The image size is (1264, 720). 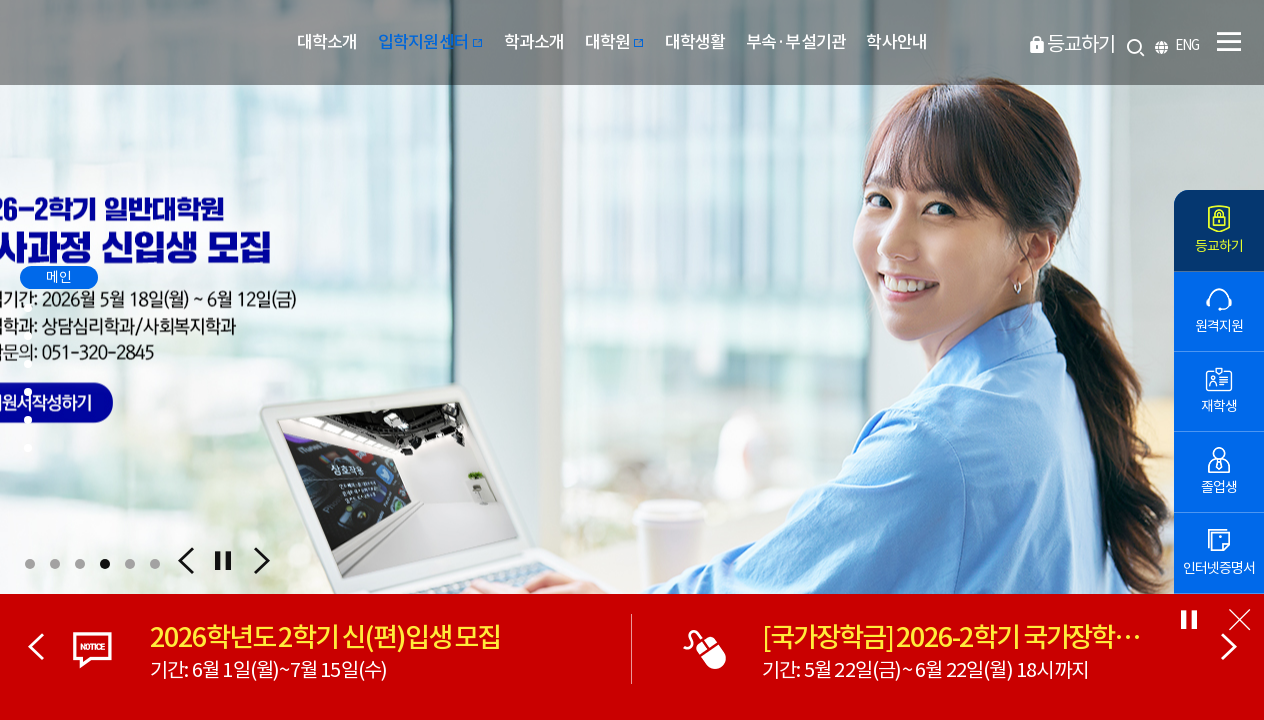 I want to click on 대학원, so click(x=615, y=42).